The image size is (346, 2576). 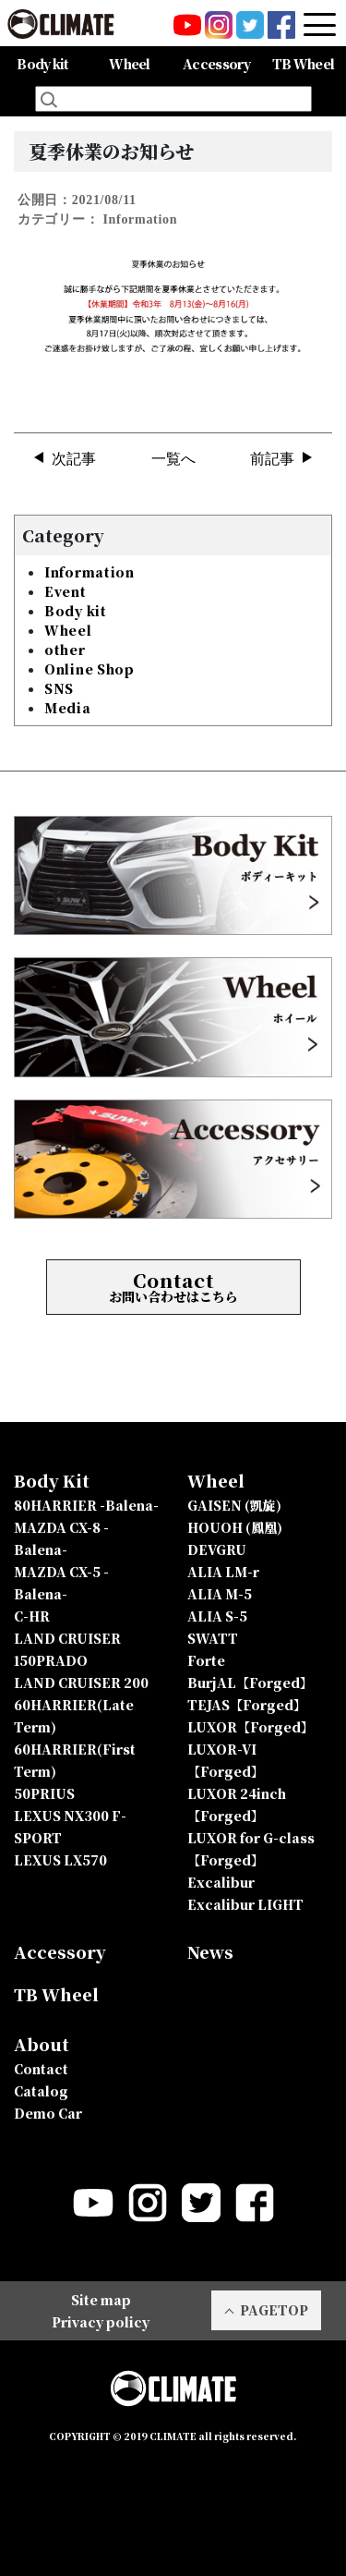 I want to click on 50PRIUS, so click(x=44, y=1793).